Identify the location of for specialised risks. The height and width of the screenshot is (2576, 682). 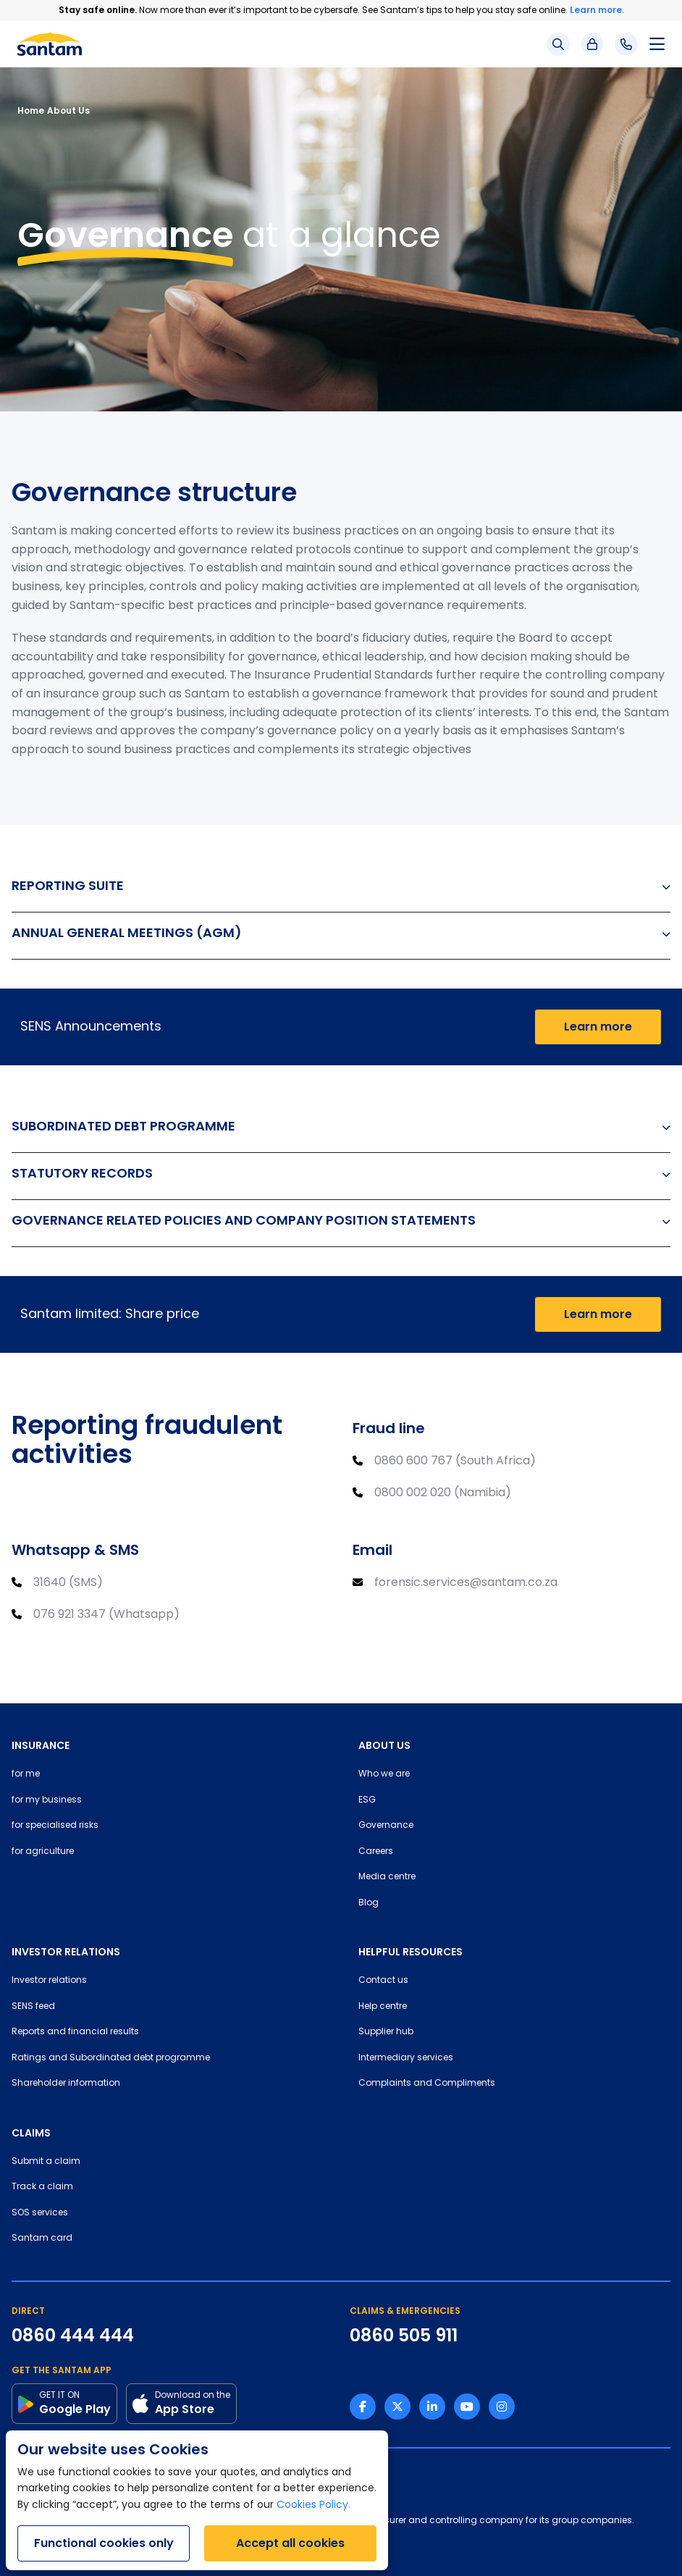
(55, 1825).